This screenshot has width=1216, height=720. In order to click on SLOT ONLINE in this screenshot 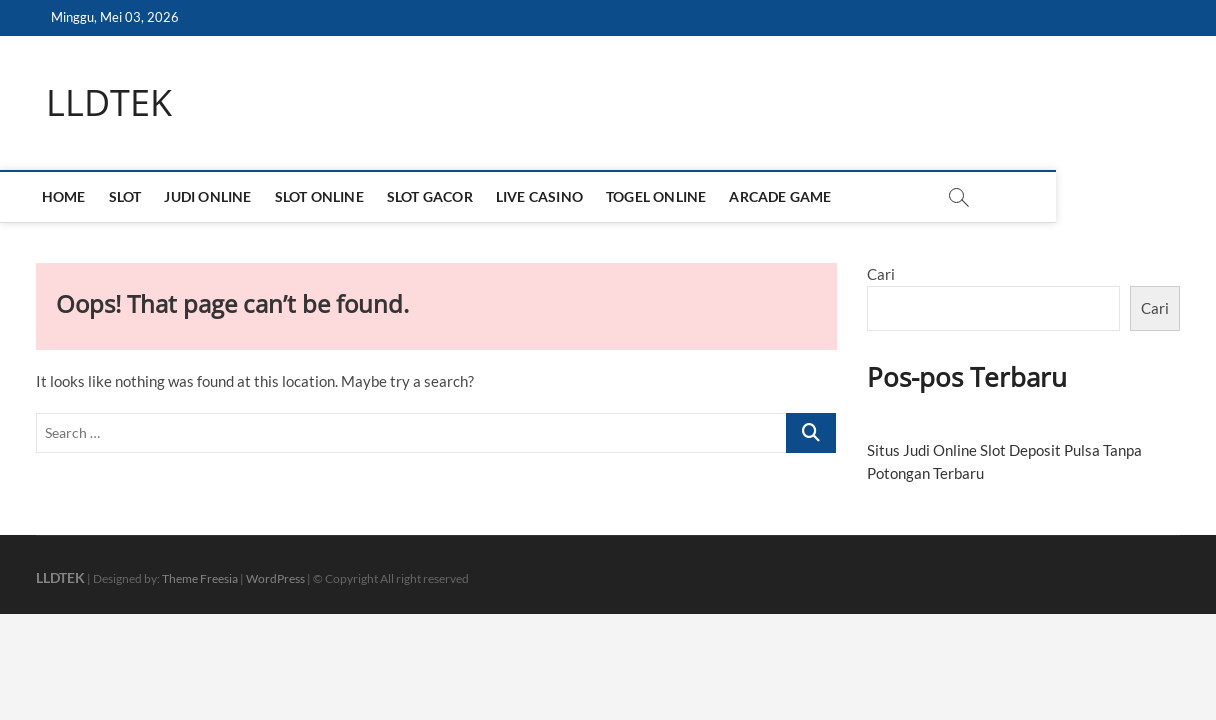, I will do `click(323, 196)`.